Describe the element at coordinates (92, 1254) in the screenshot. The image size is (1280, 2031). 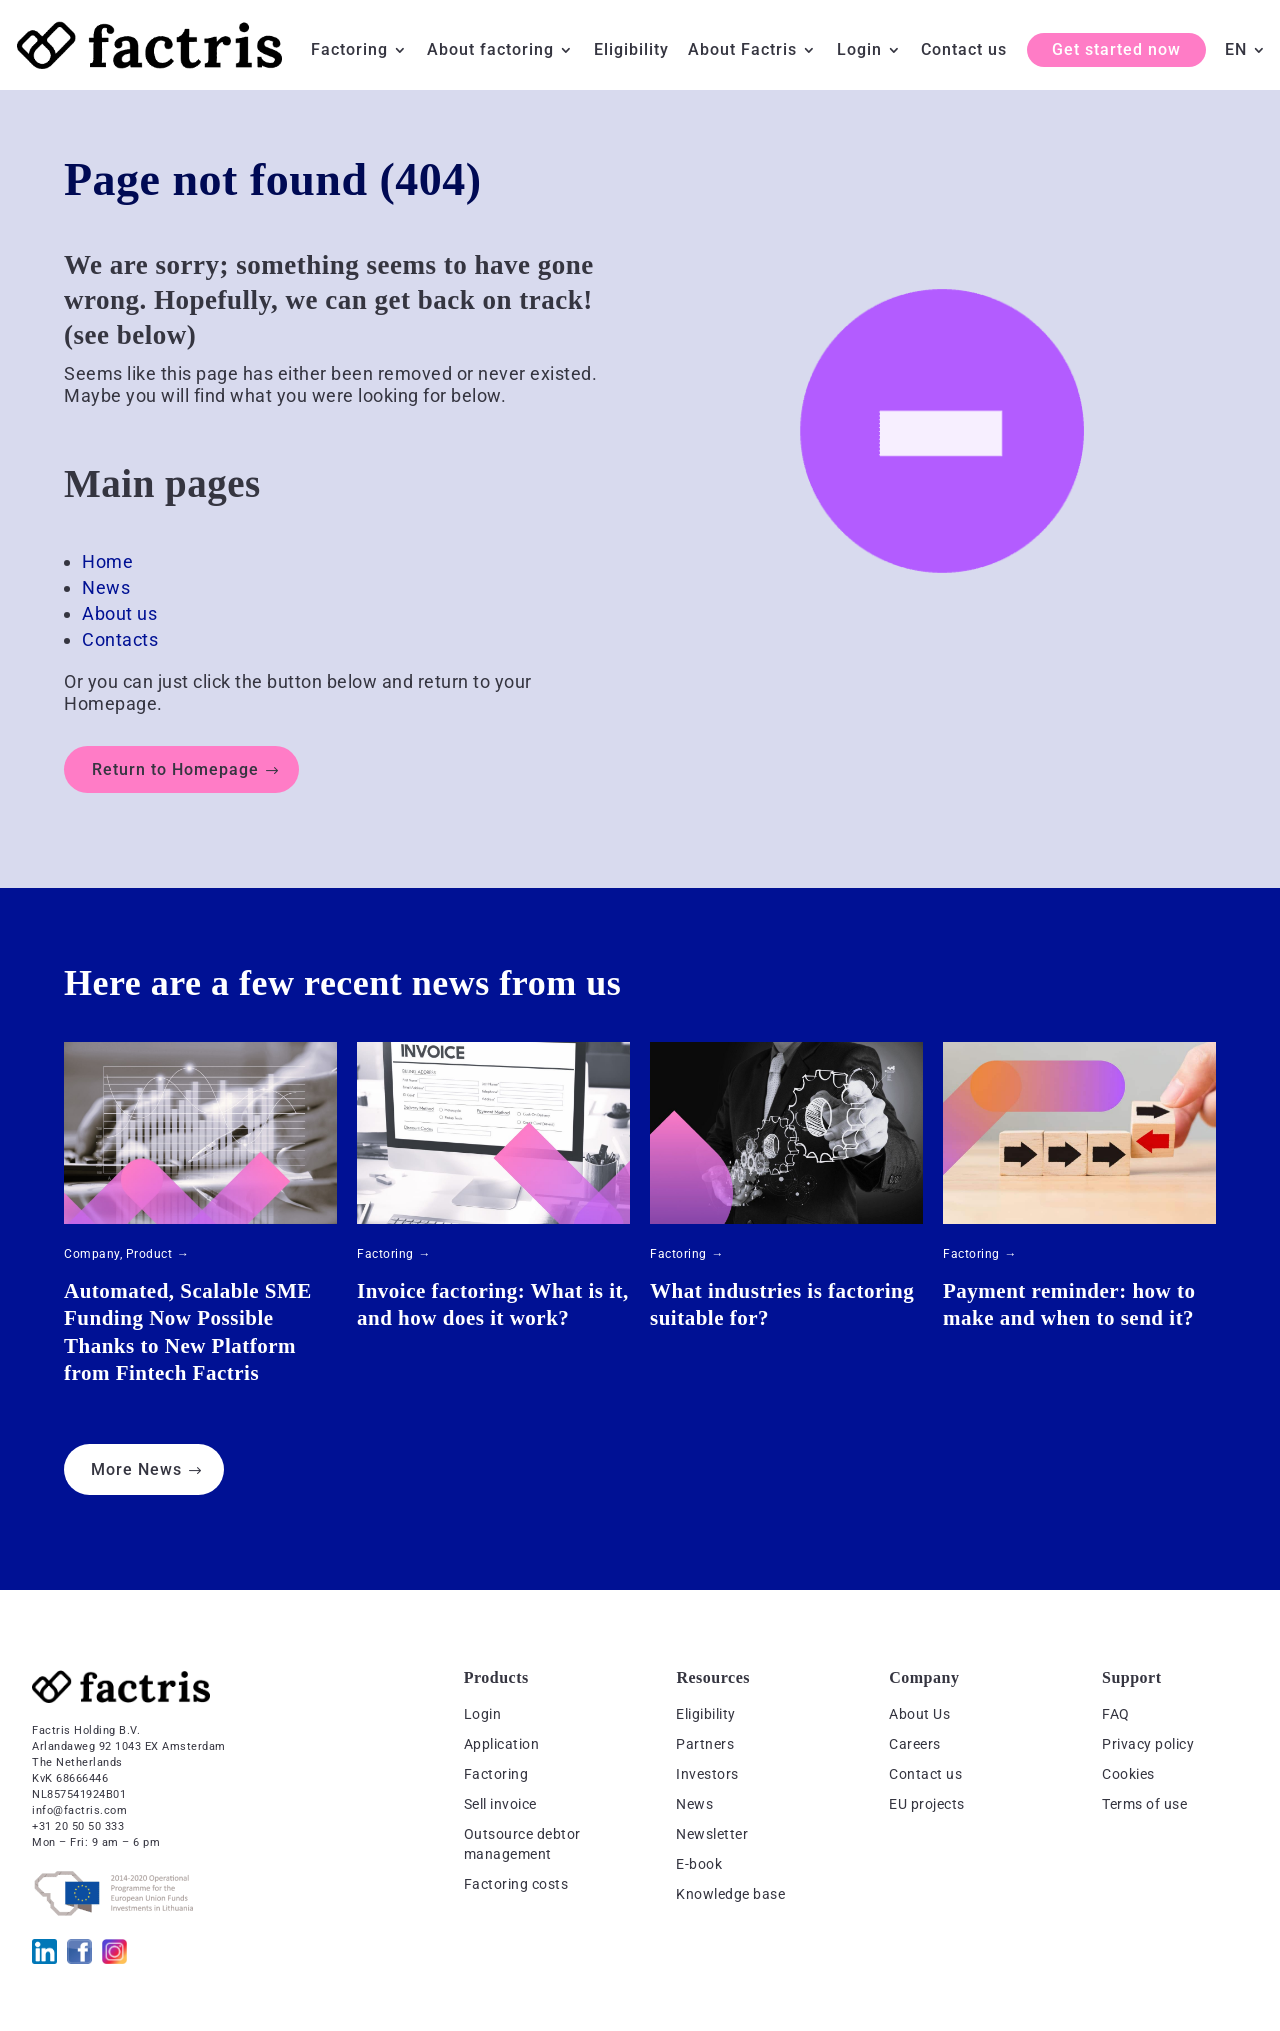
I see `Company` at that location.